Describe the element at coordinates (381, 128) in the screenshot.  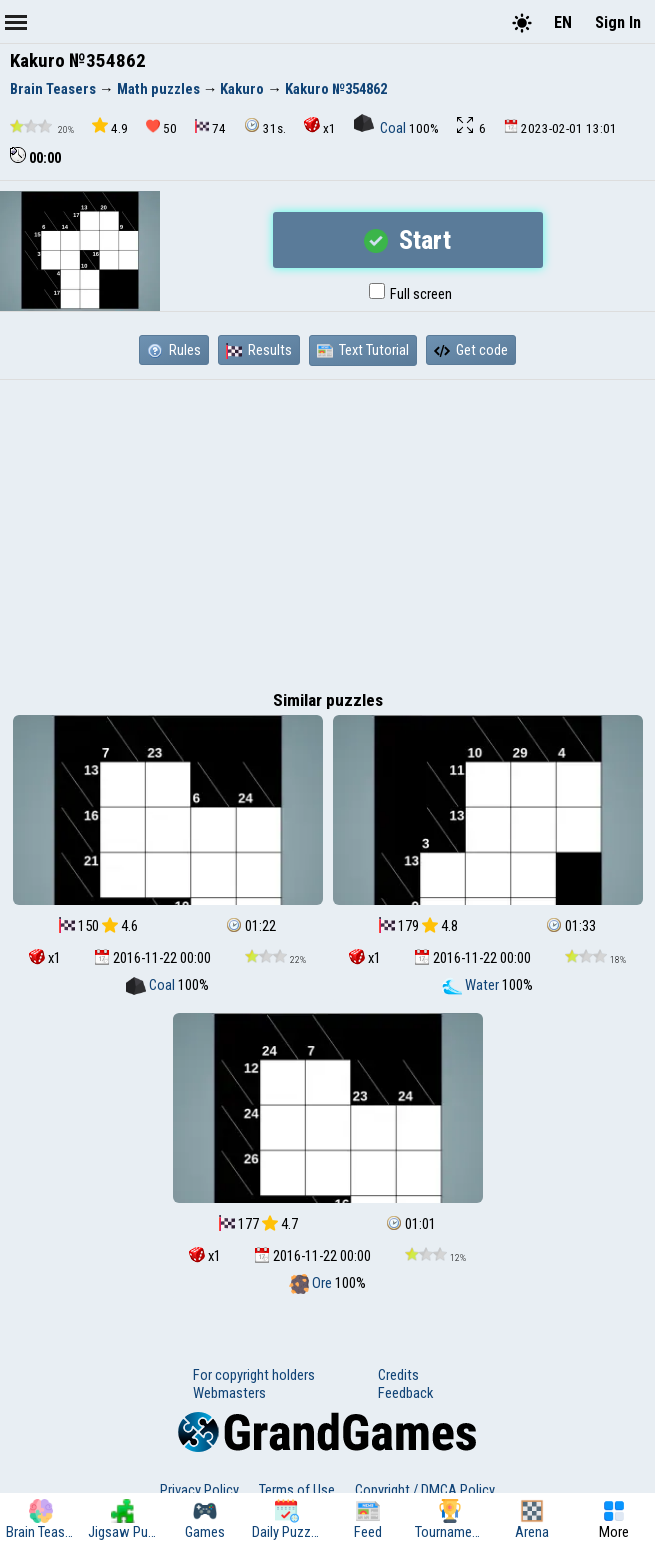
I see `Coal` at that location.